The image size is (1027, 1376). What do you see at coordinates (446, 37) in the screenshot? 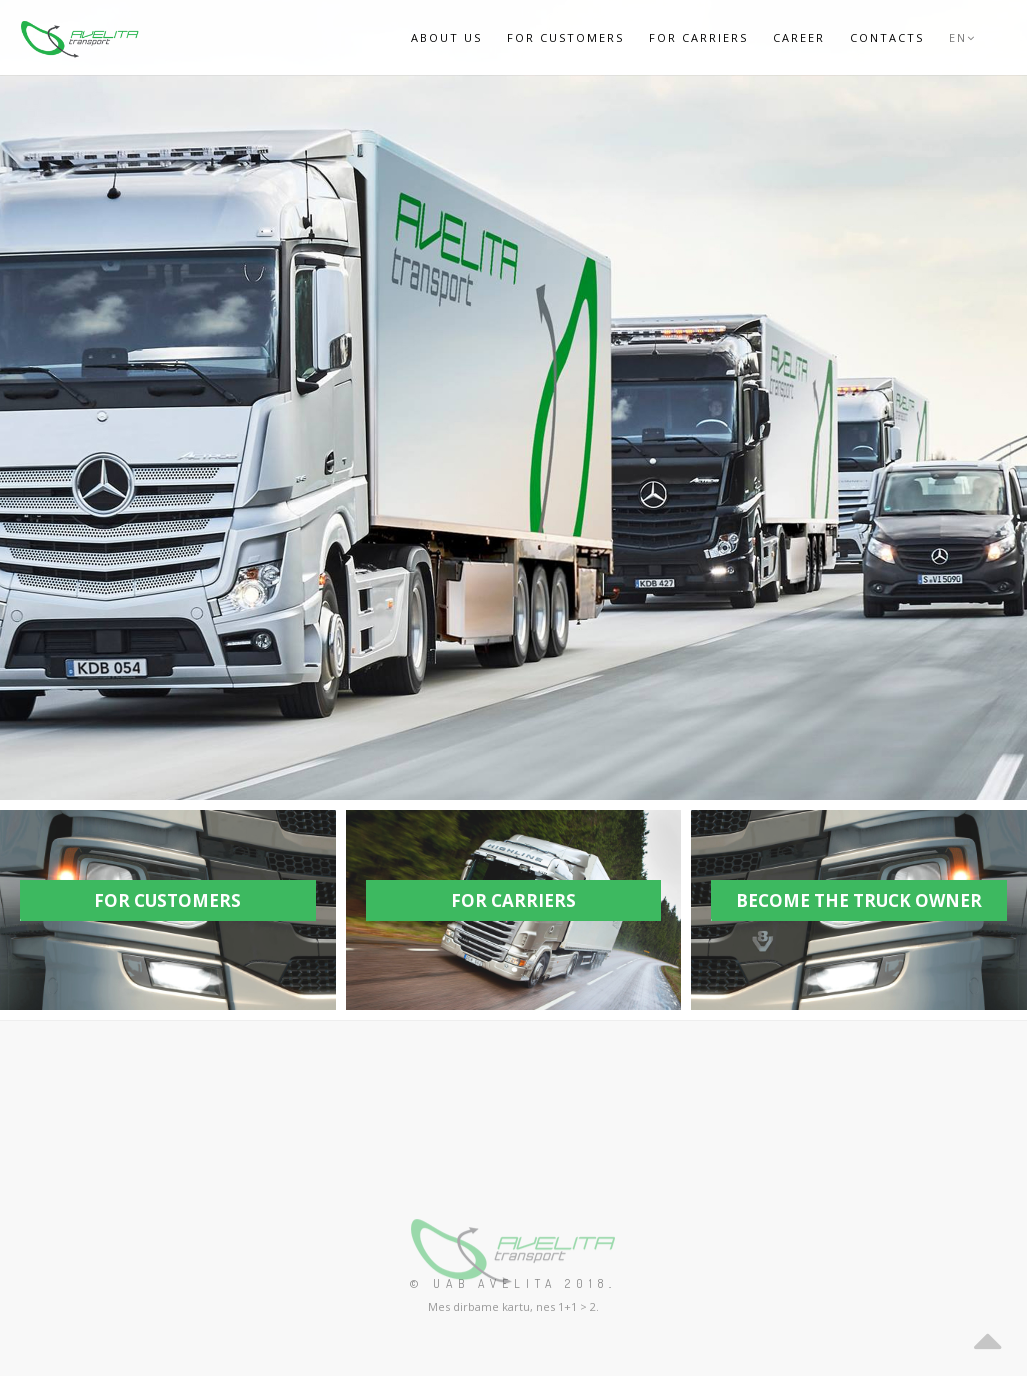
I see `ABOUT US` at bounding box center [446, 37].